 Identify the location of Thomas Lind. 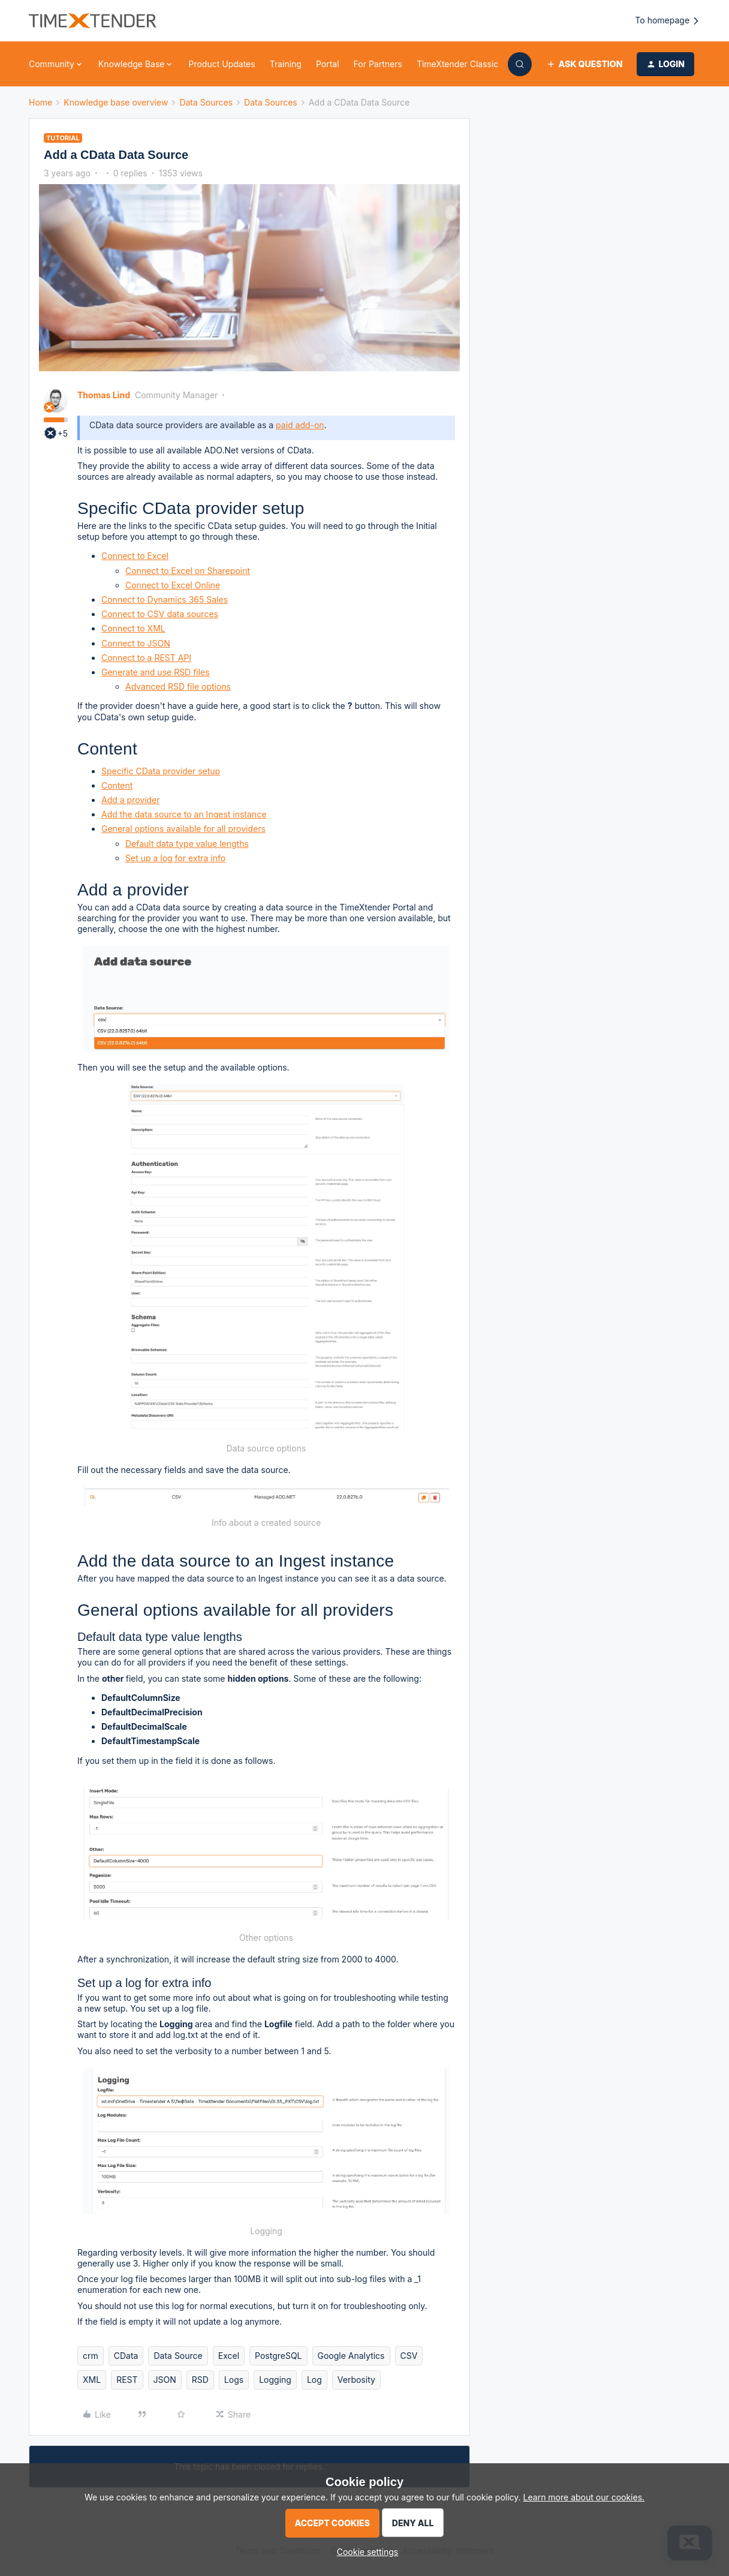
(103, 395).